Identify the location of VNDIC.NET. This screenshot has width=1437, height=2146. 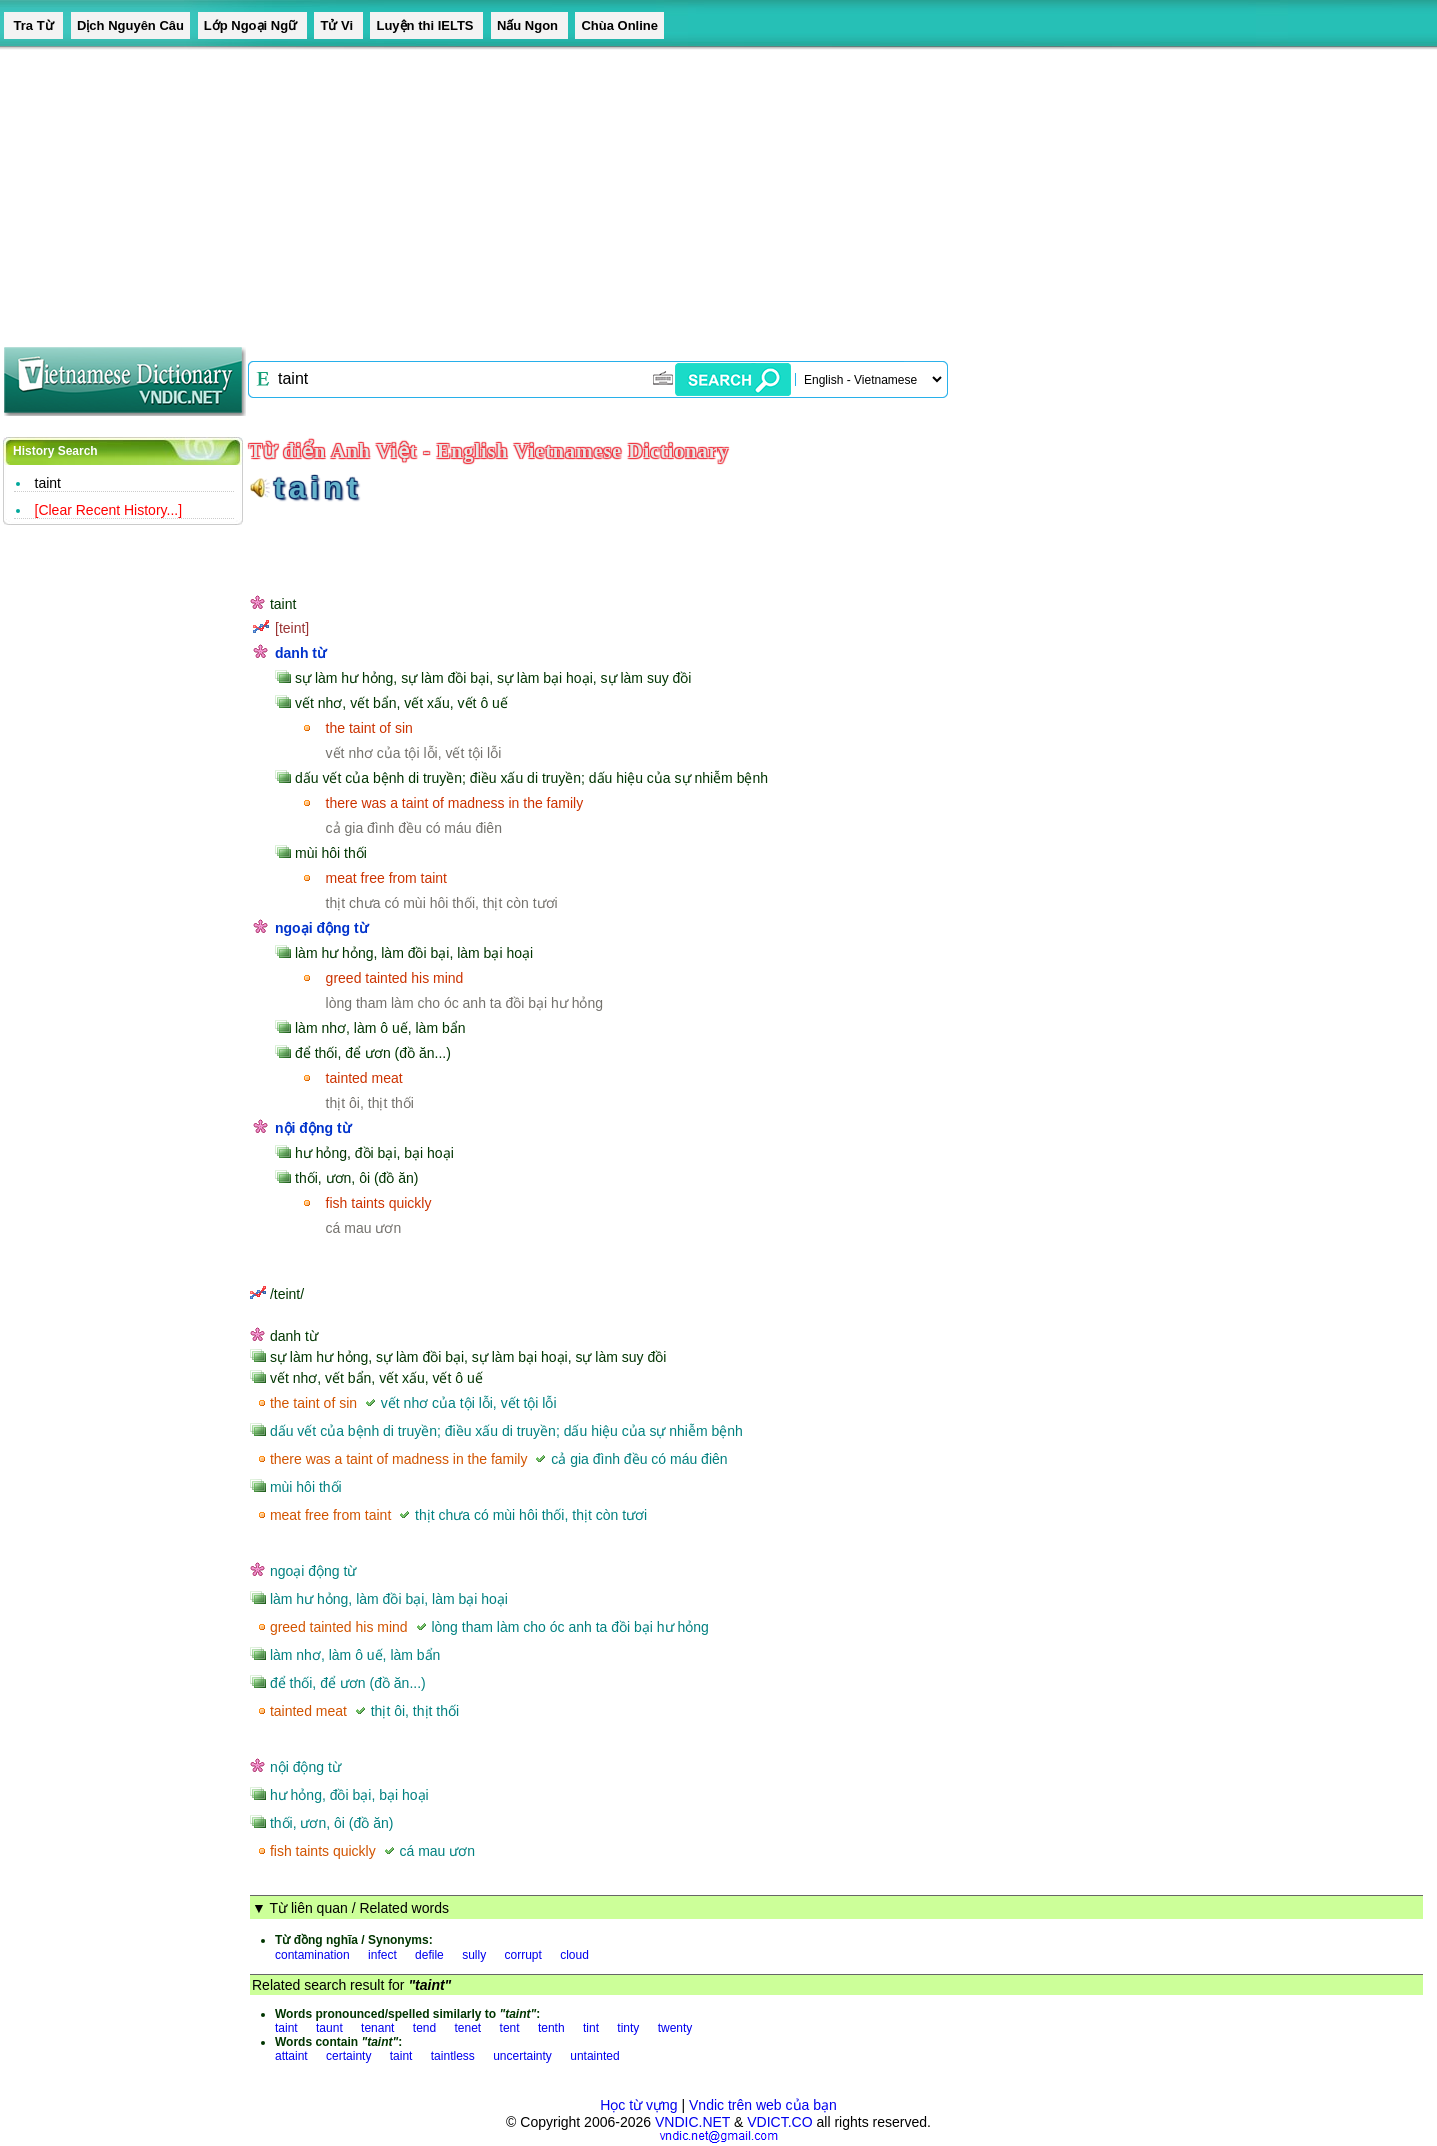
(692, 2122).